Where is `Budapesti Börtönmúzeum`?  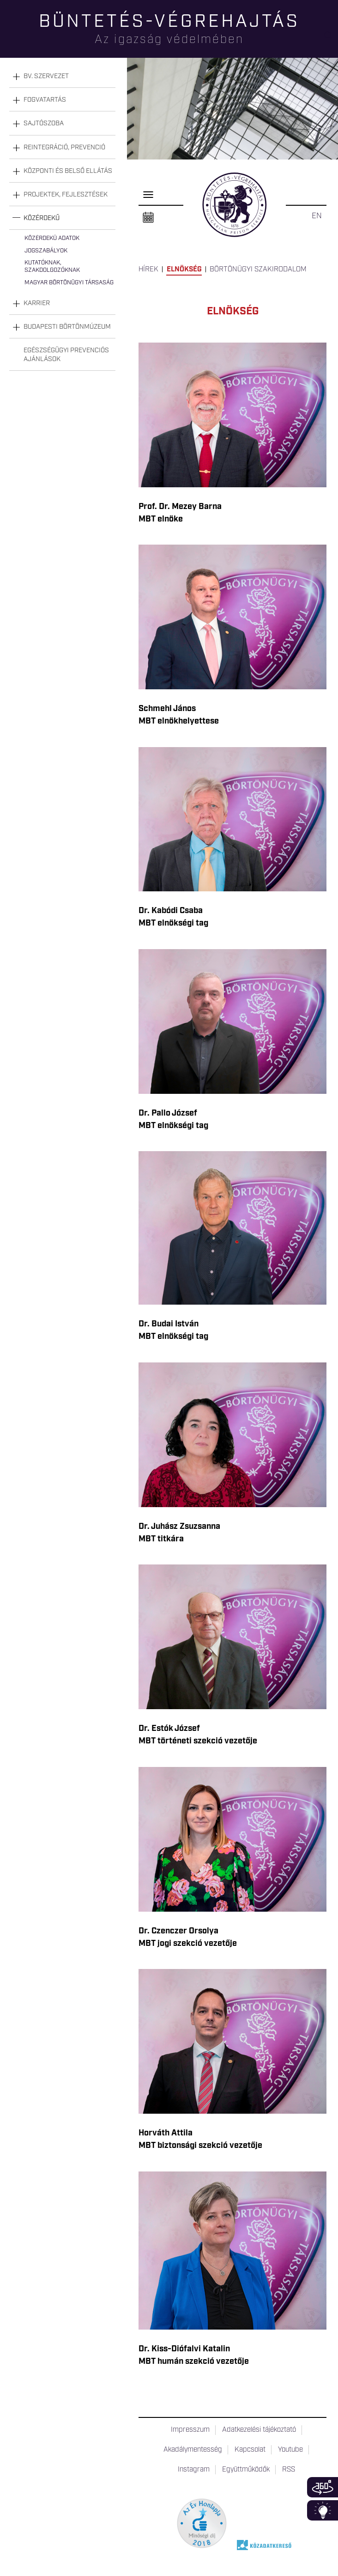 Budapesti Börtönmúzeum is located at coordinates (67, 327).